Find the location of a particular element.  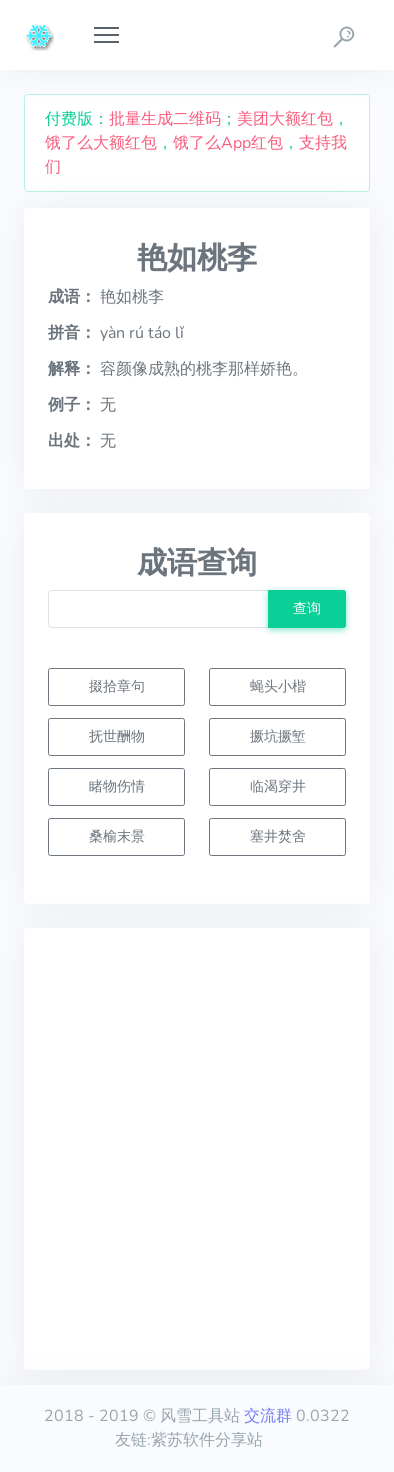

查询 is located at coordinates (307, 608).